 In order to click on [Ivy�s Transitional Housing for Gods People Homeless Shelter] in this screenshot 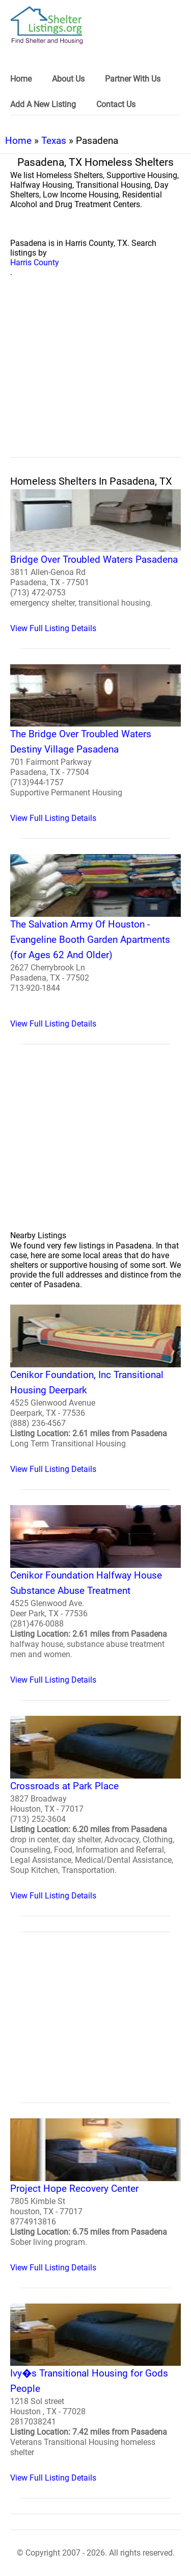, I will do `click(95, 2393)`.